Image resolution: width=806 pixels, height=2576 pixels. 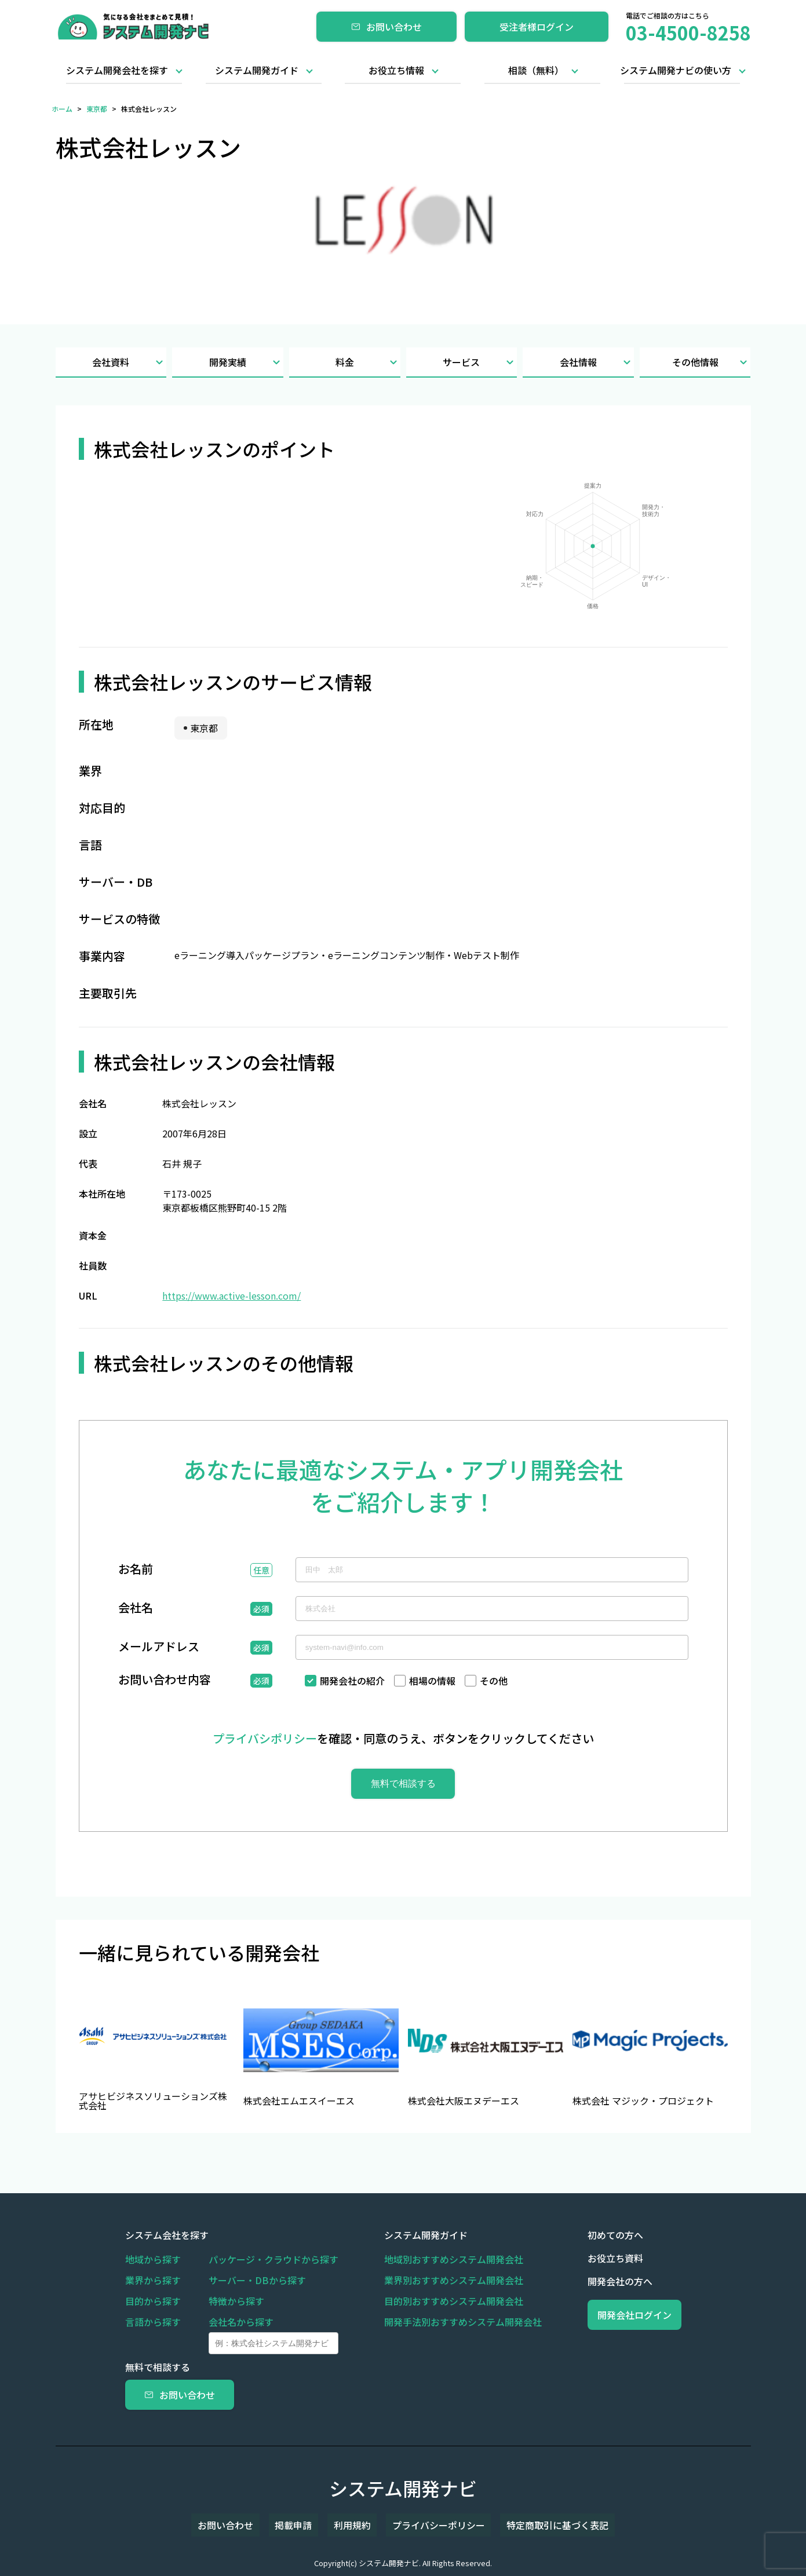 What do you see at coordinates (273, 2259) in the screenshot?
I see `パッケージ・クラウドから探す` at bounding box center [273, 2259].